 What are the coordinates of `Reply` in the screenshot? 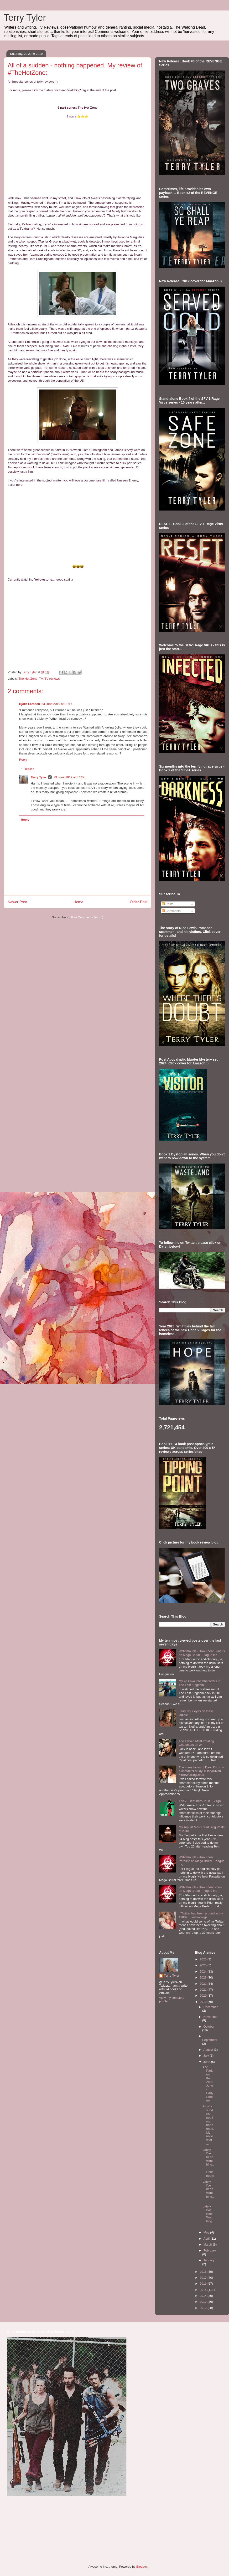 It's located at (23, 759).